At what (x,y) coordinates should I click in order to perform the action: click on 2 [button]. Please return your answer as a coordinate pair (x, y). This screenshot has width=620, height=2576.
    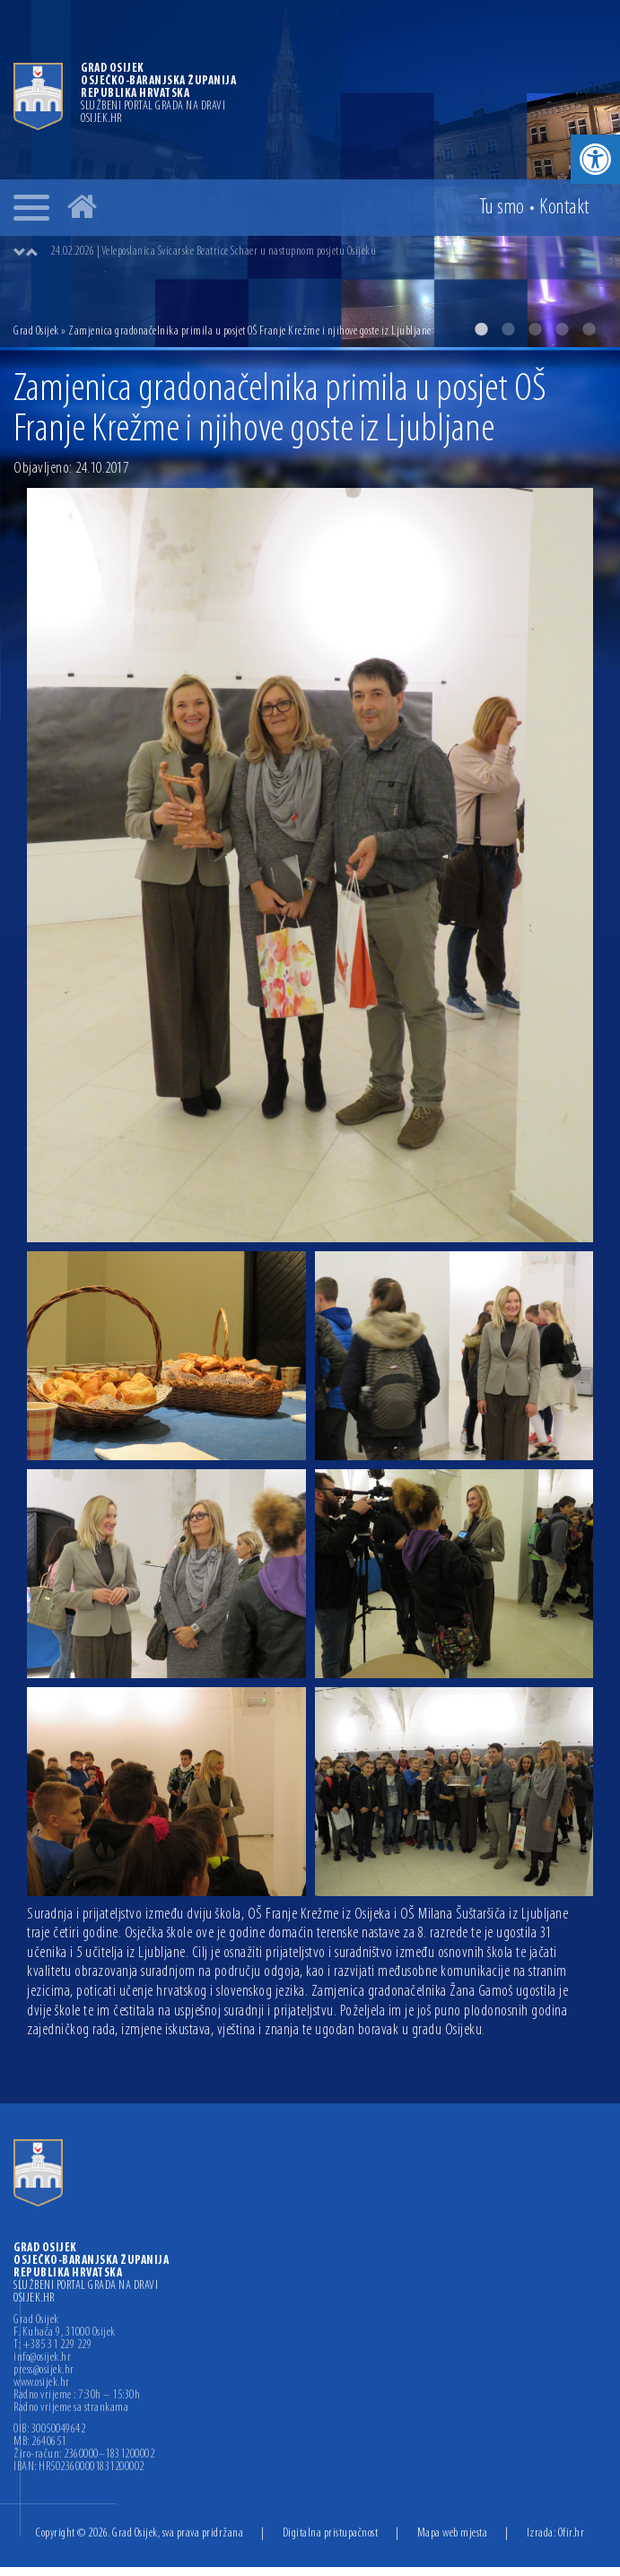
    Looking at the image, I should click on (508, 329).